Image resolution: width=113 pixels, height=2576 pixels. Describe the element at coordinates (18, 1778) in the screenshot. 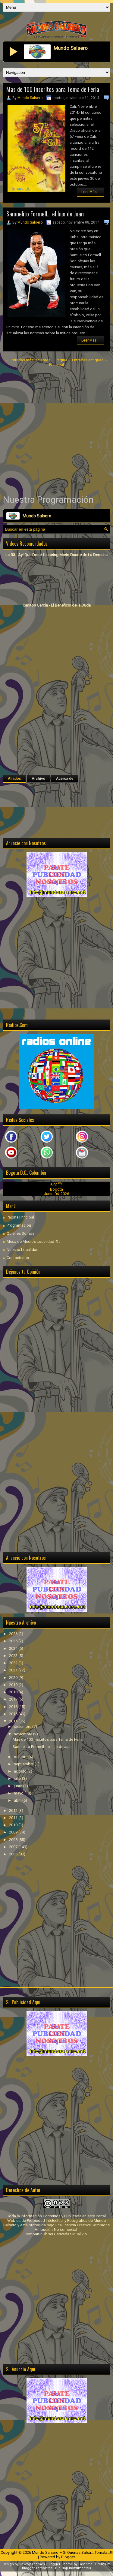

I see `julio` at that location.